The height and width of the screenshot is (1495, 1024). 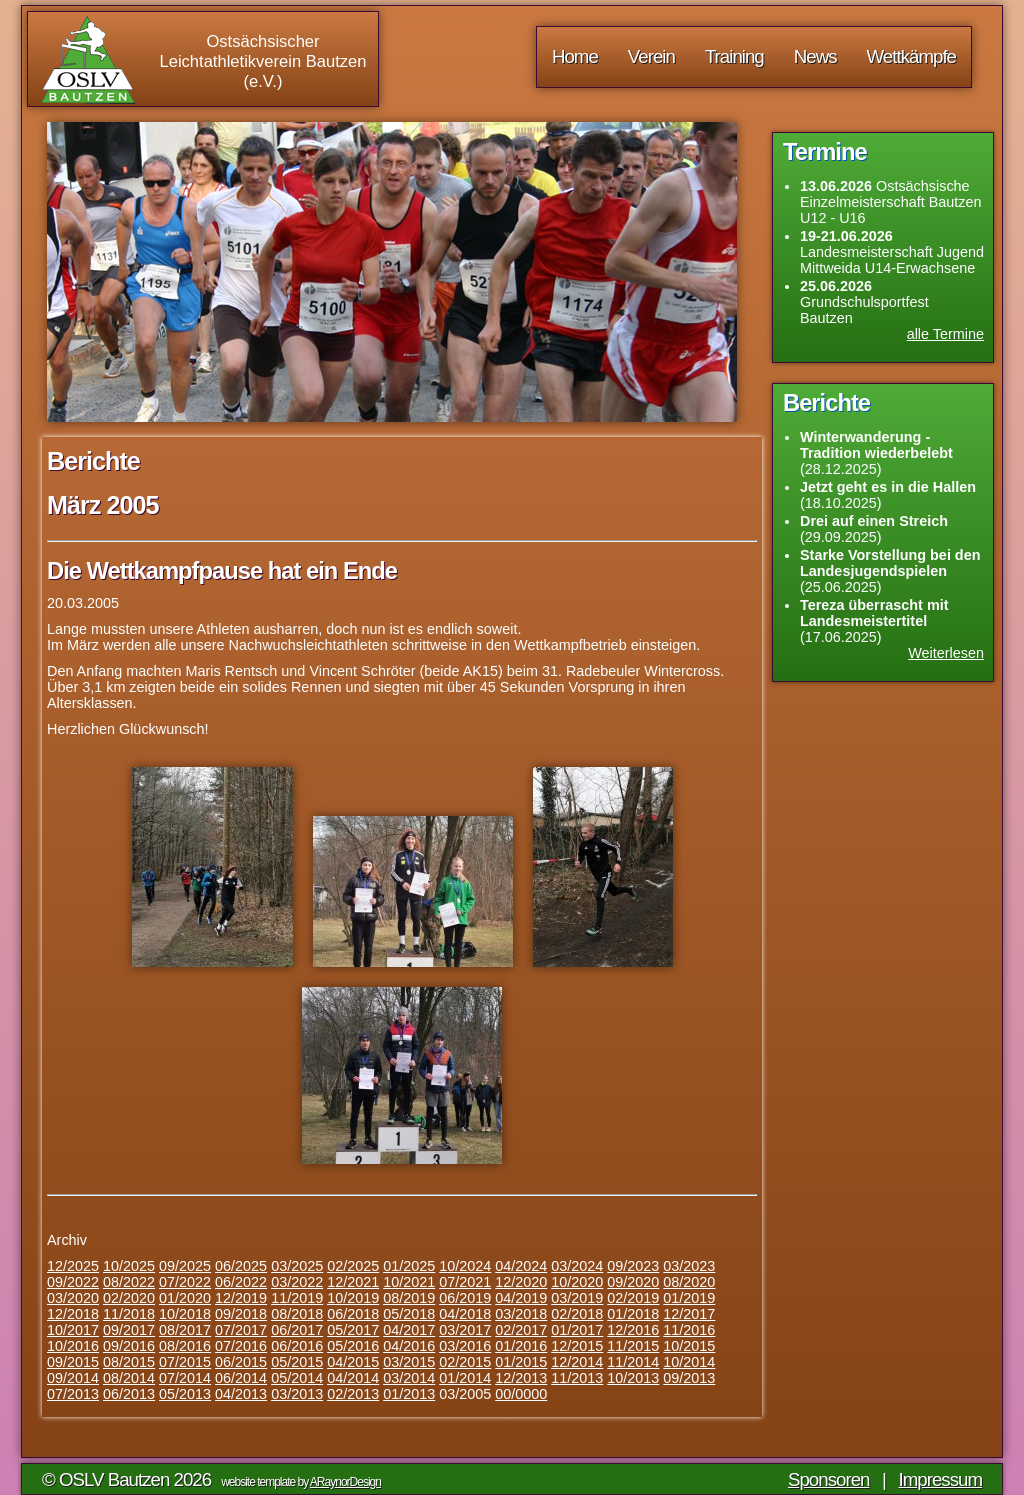 What do you see at coordinates (409, 1330) in the screenshot?
I see `04/2017` at bounding box center [409, 1330].